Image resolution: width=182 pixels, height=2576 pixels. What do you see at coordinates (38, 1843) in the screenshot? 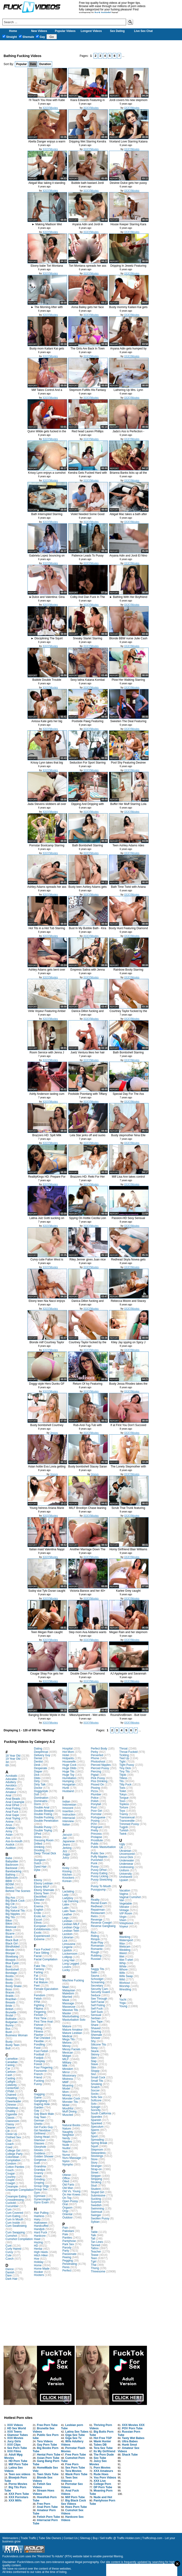
I see `Drilled` at bounding box center [38, 1843].